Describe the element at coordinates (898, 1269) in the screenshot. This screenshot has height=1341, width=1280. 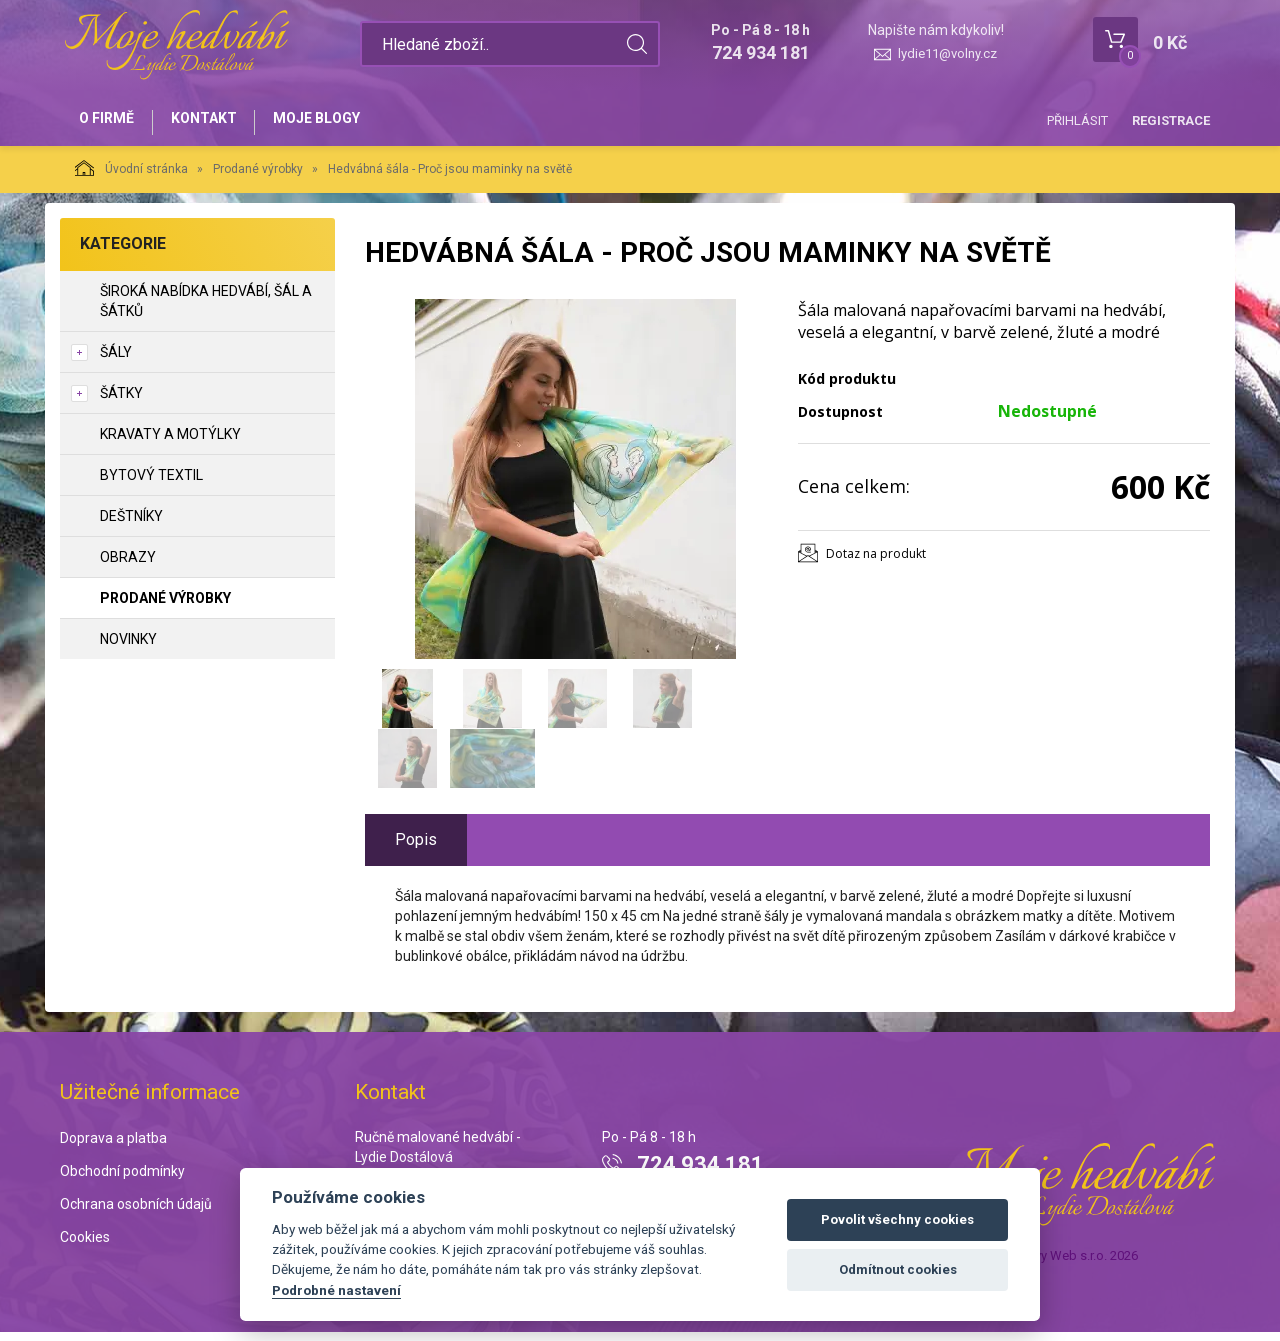
I see `Odmítnout cookies` at that location.